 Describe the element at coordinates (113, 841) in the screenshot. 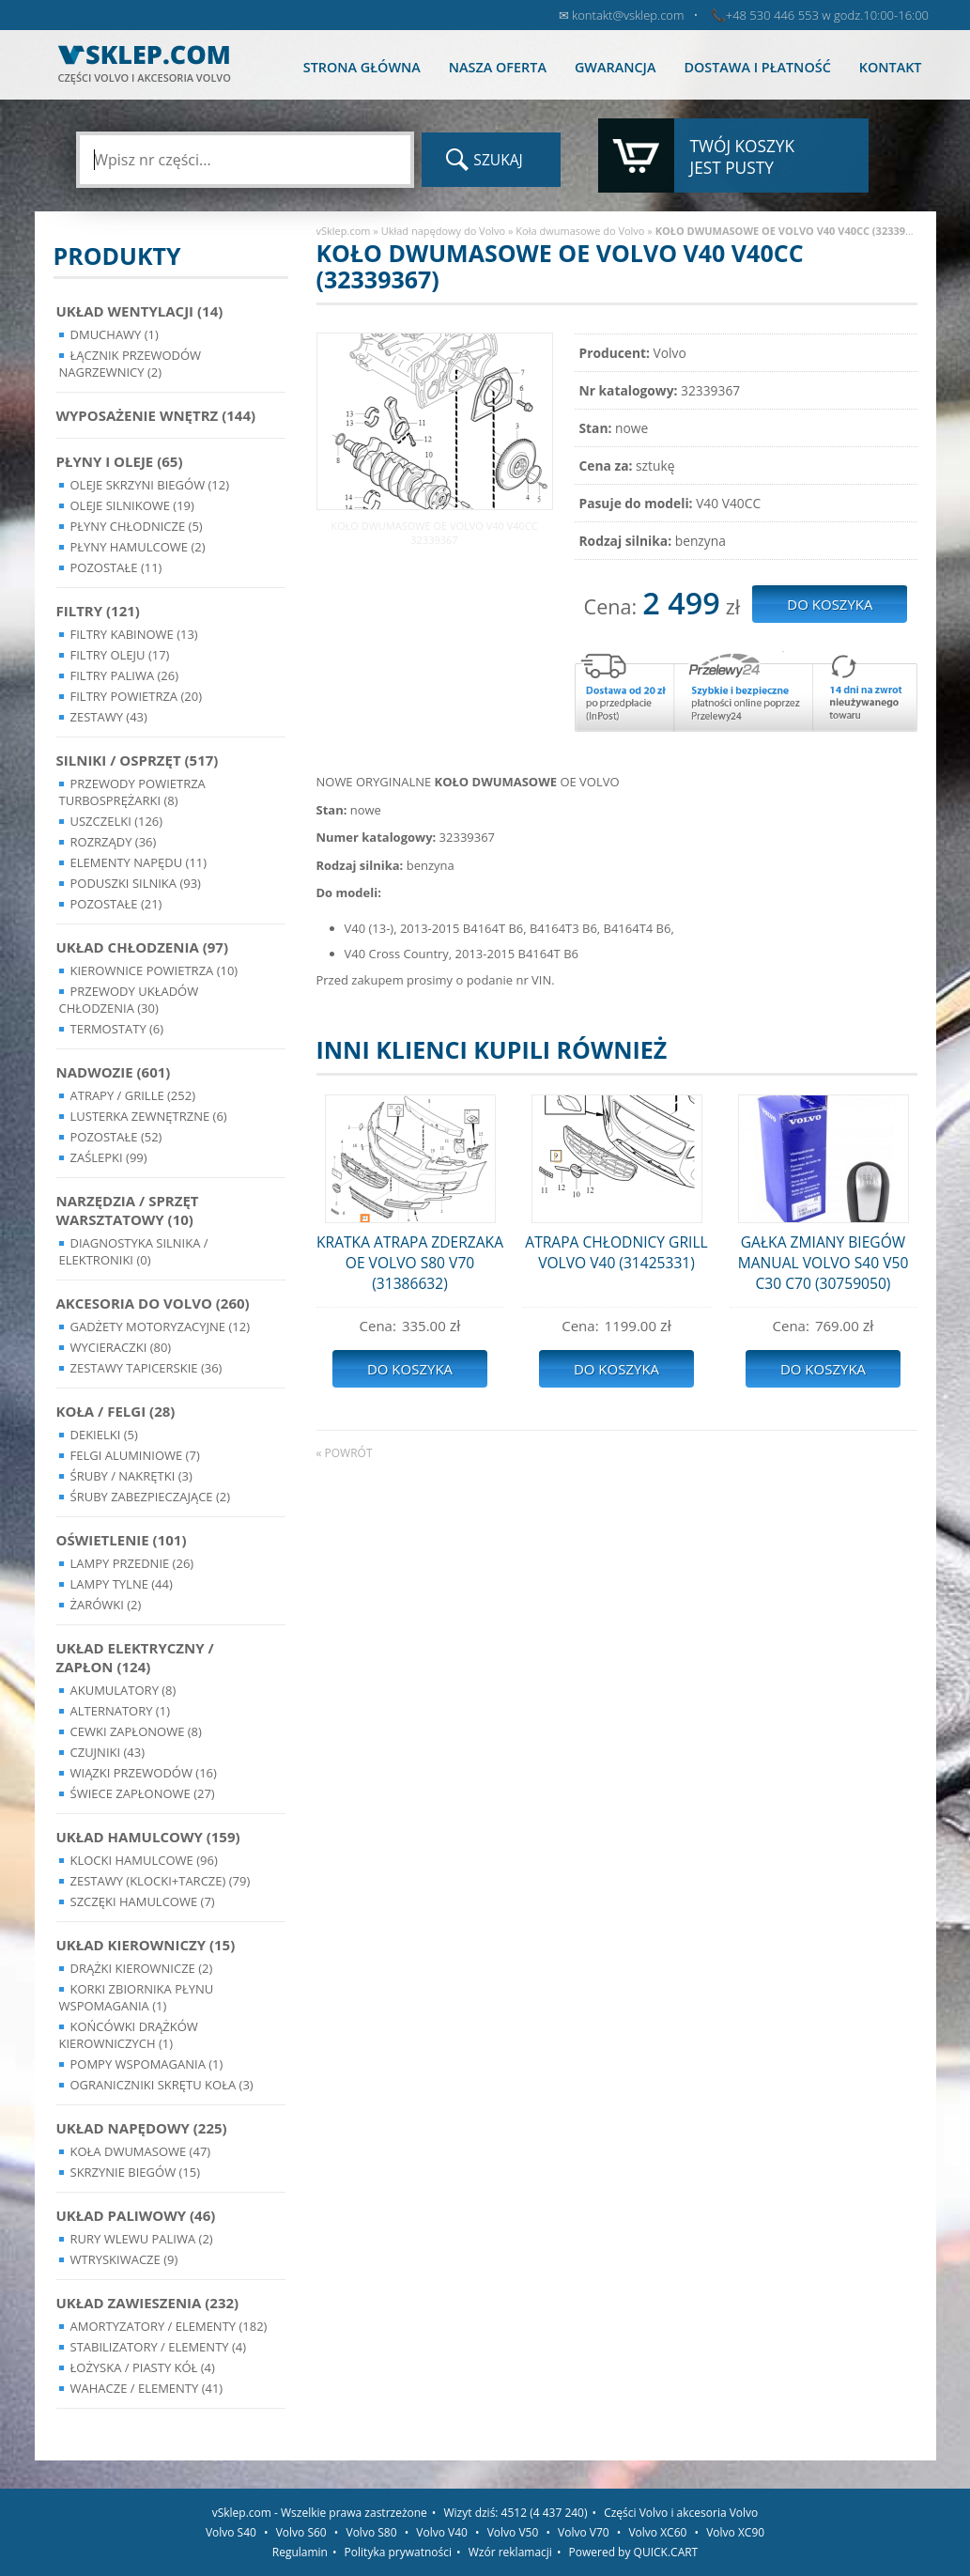

I see `Rozrządy (36)` at that location.